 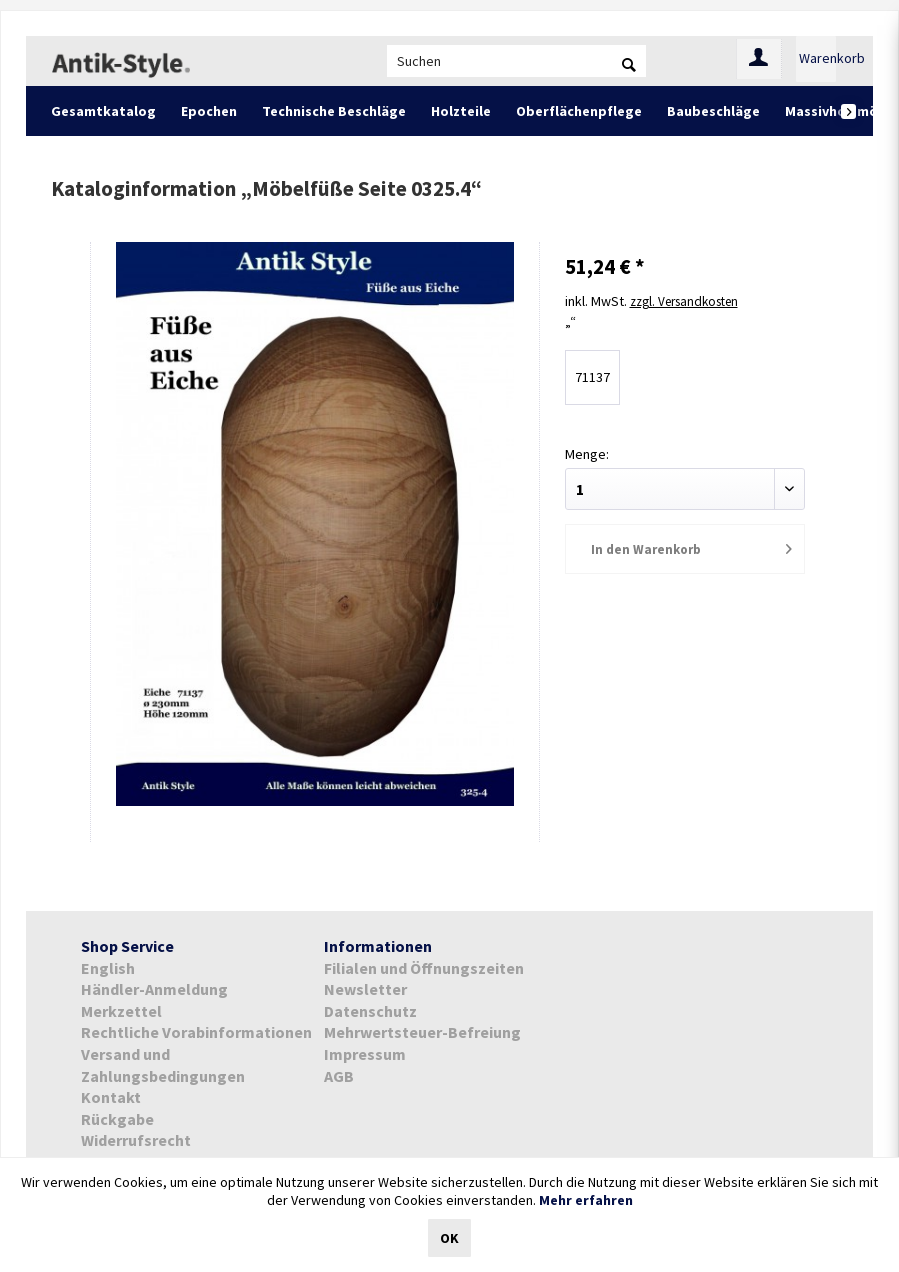 I want to click on AGB, so click(x=339, y=1076).